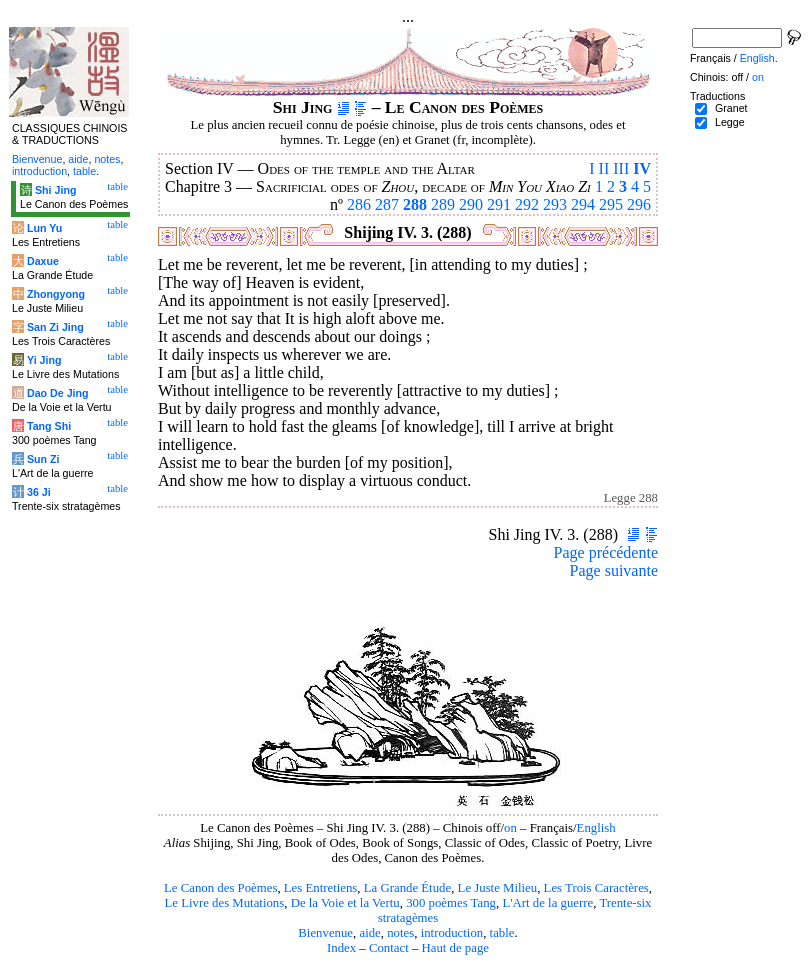  I want to click on Haut de page, so click(456, 948).